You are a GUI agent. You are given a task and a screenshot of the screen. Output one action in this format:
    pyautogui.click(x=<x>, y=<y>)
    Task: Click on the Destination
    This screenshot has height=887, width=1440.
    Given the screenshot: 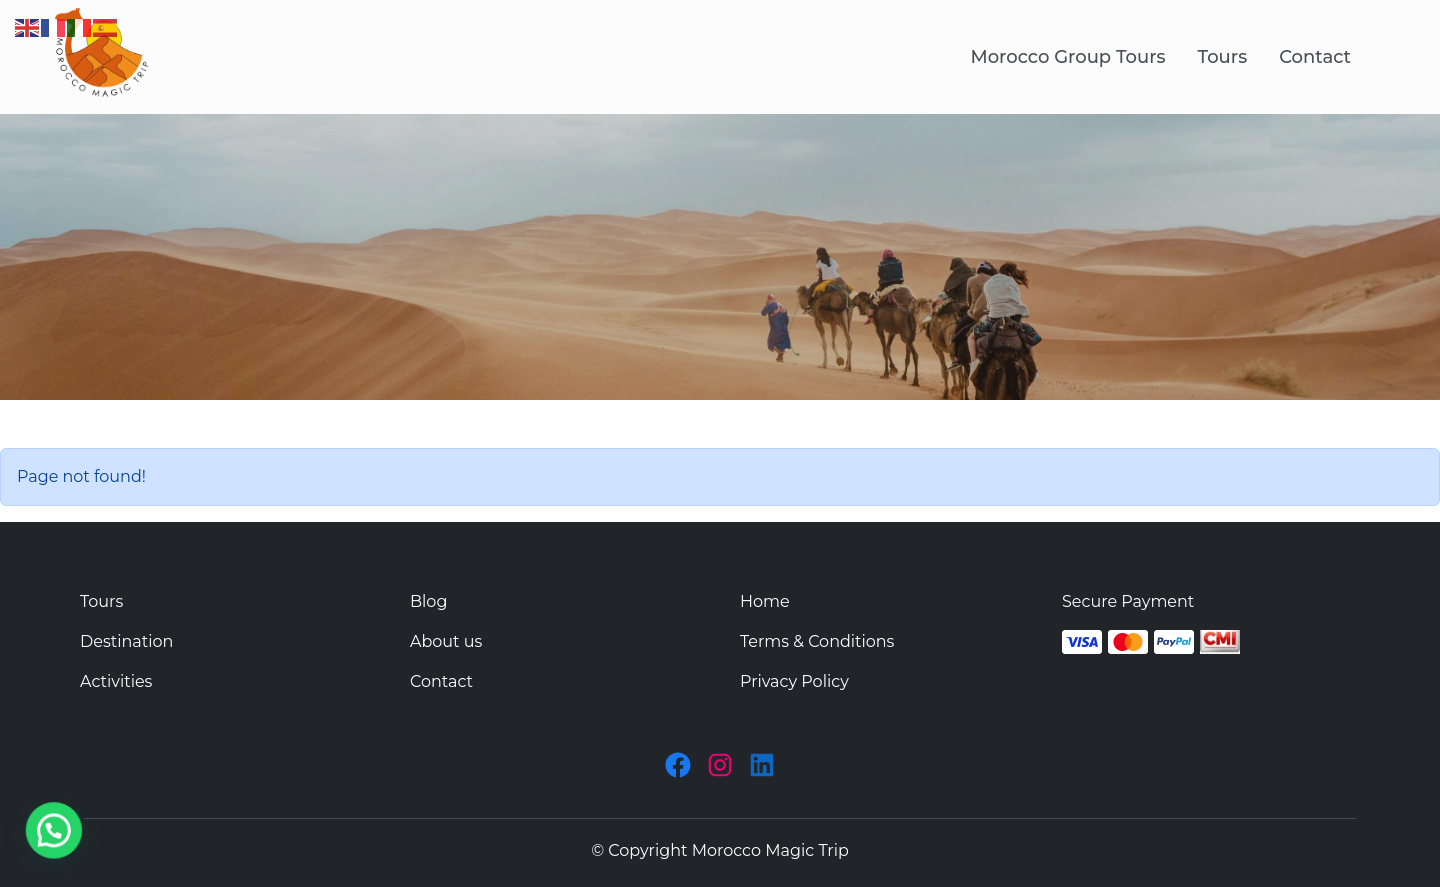 What is the action you would take?
    pyautogui.click(x=126, y=641)
    